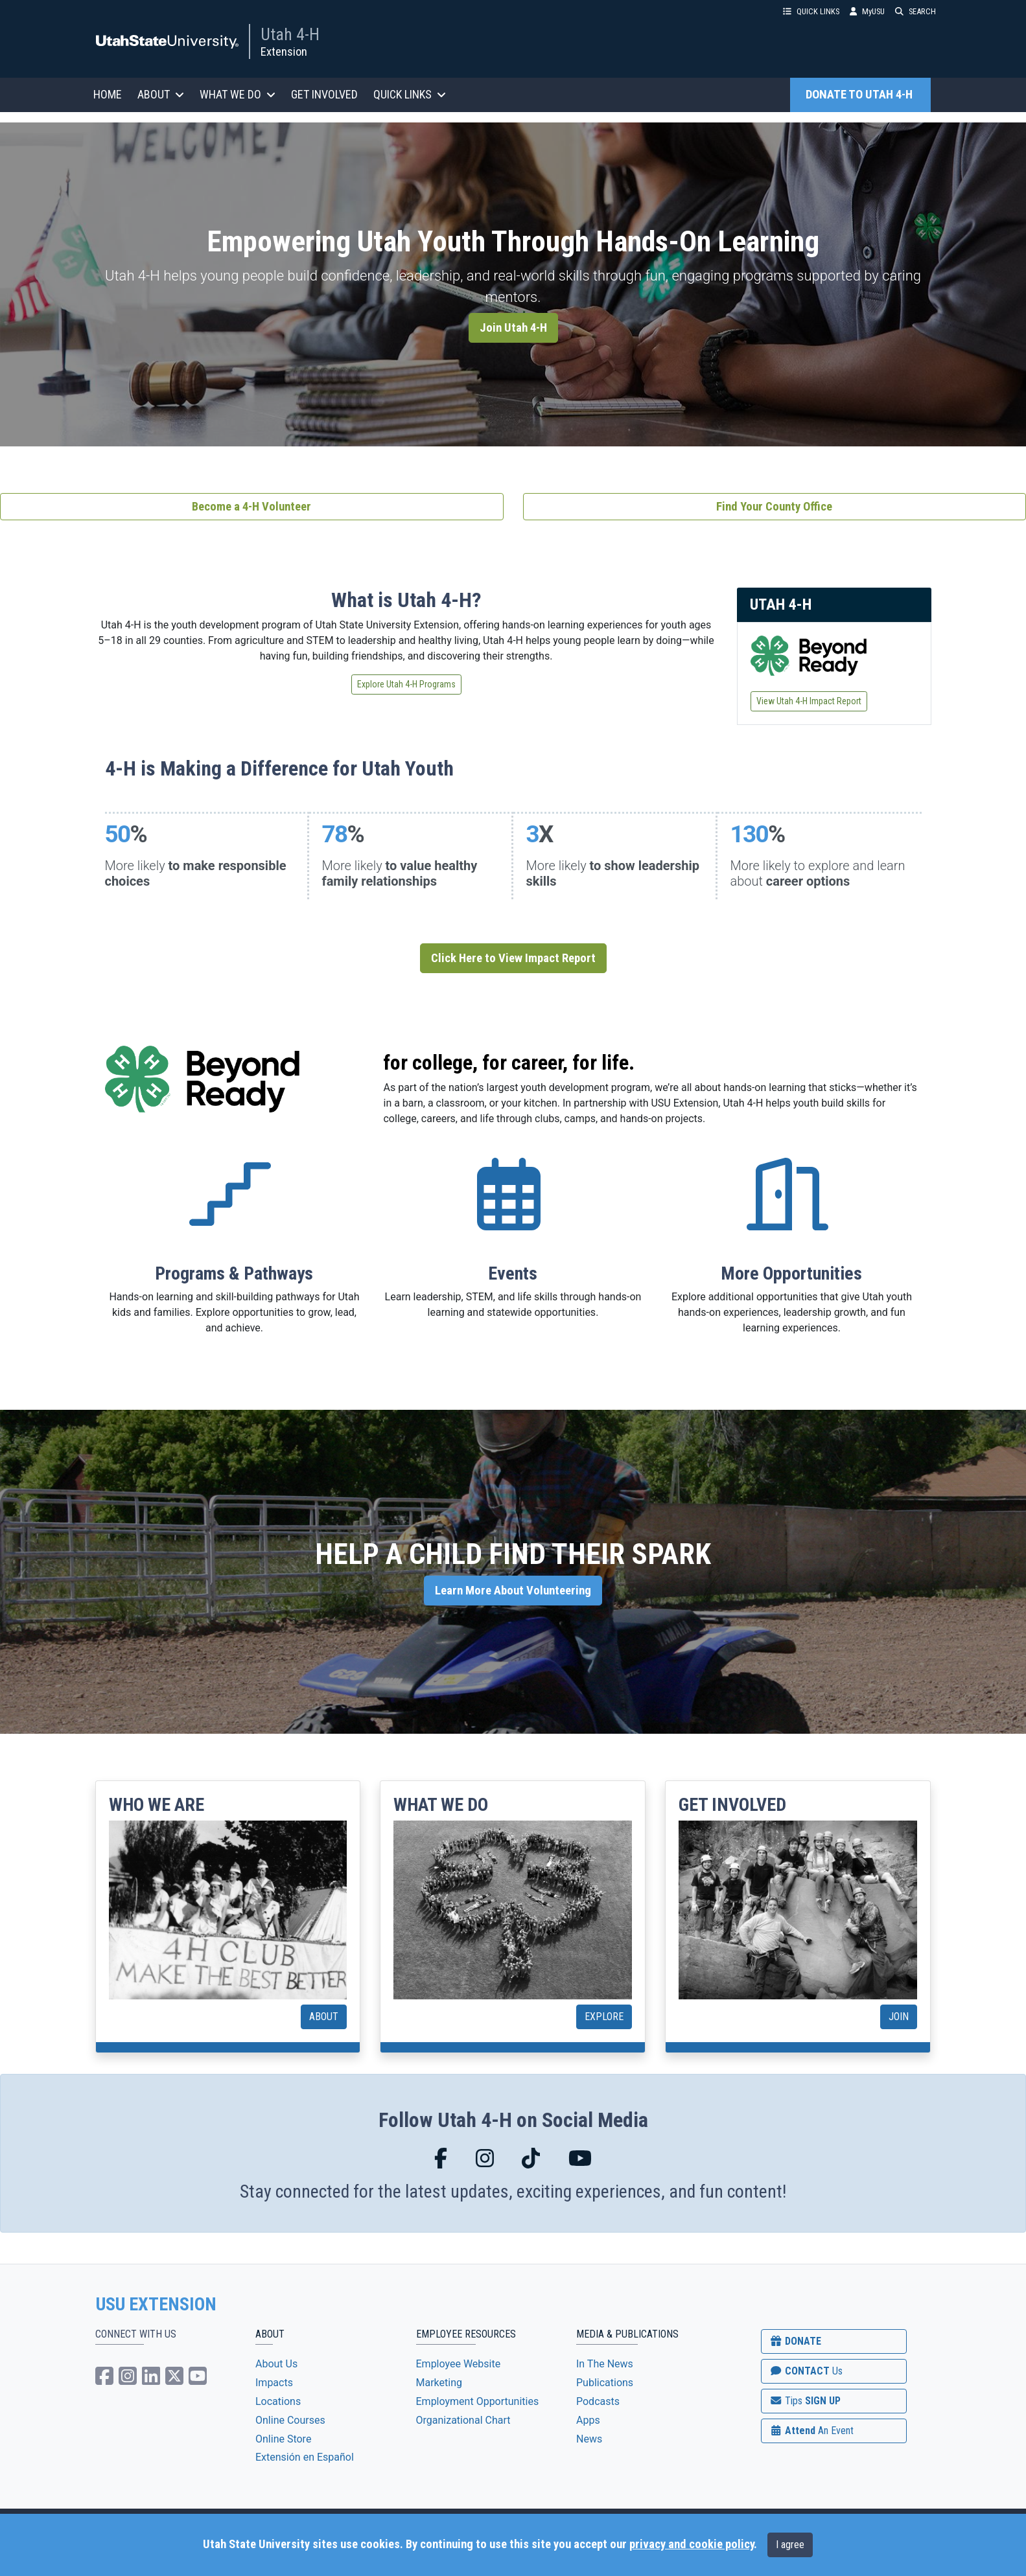  Describe the element at coordinates (406, 684) in the screenshot. I see `Explore Utah 4-H Programs` at that location.